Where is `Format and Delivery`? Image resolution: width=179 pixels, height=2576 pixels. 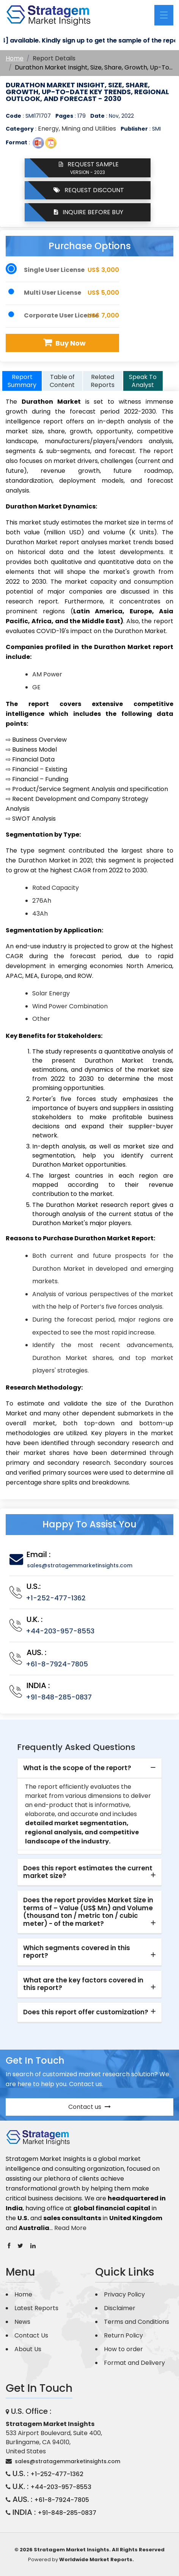 Format and Delivery is located at coordinates (134, 2362).